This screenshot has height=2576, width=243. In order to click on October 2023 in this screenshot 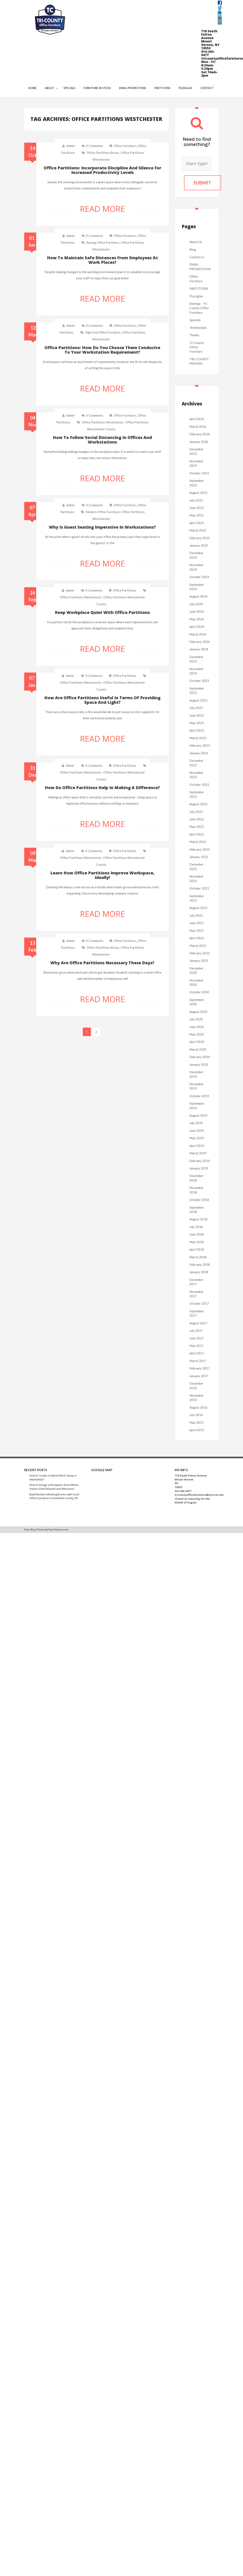, I will do `click(199, 680)`.